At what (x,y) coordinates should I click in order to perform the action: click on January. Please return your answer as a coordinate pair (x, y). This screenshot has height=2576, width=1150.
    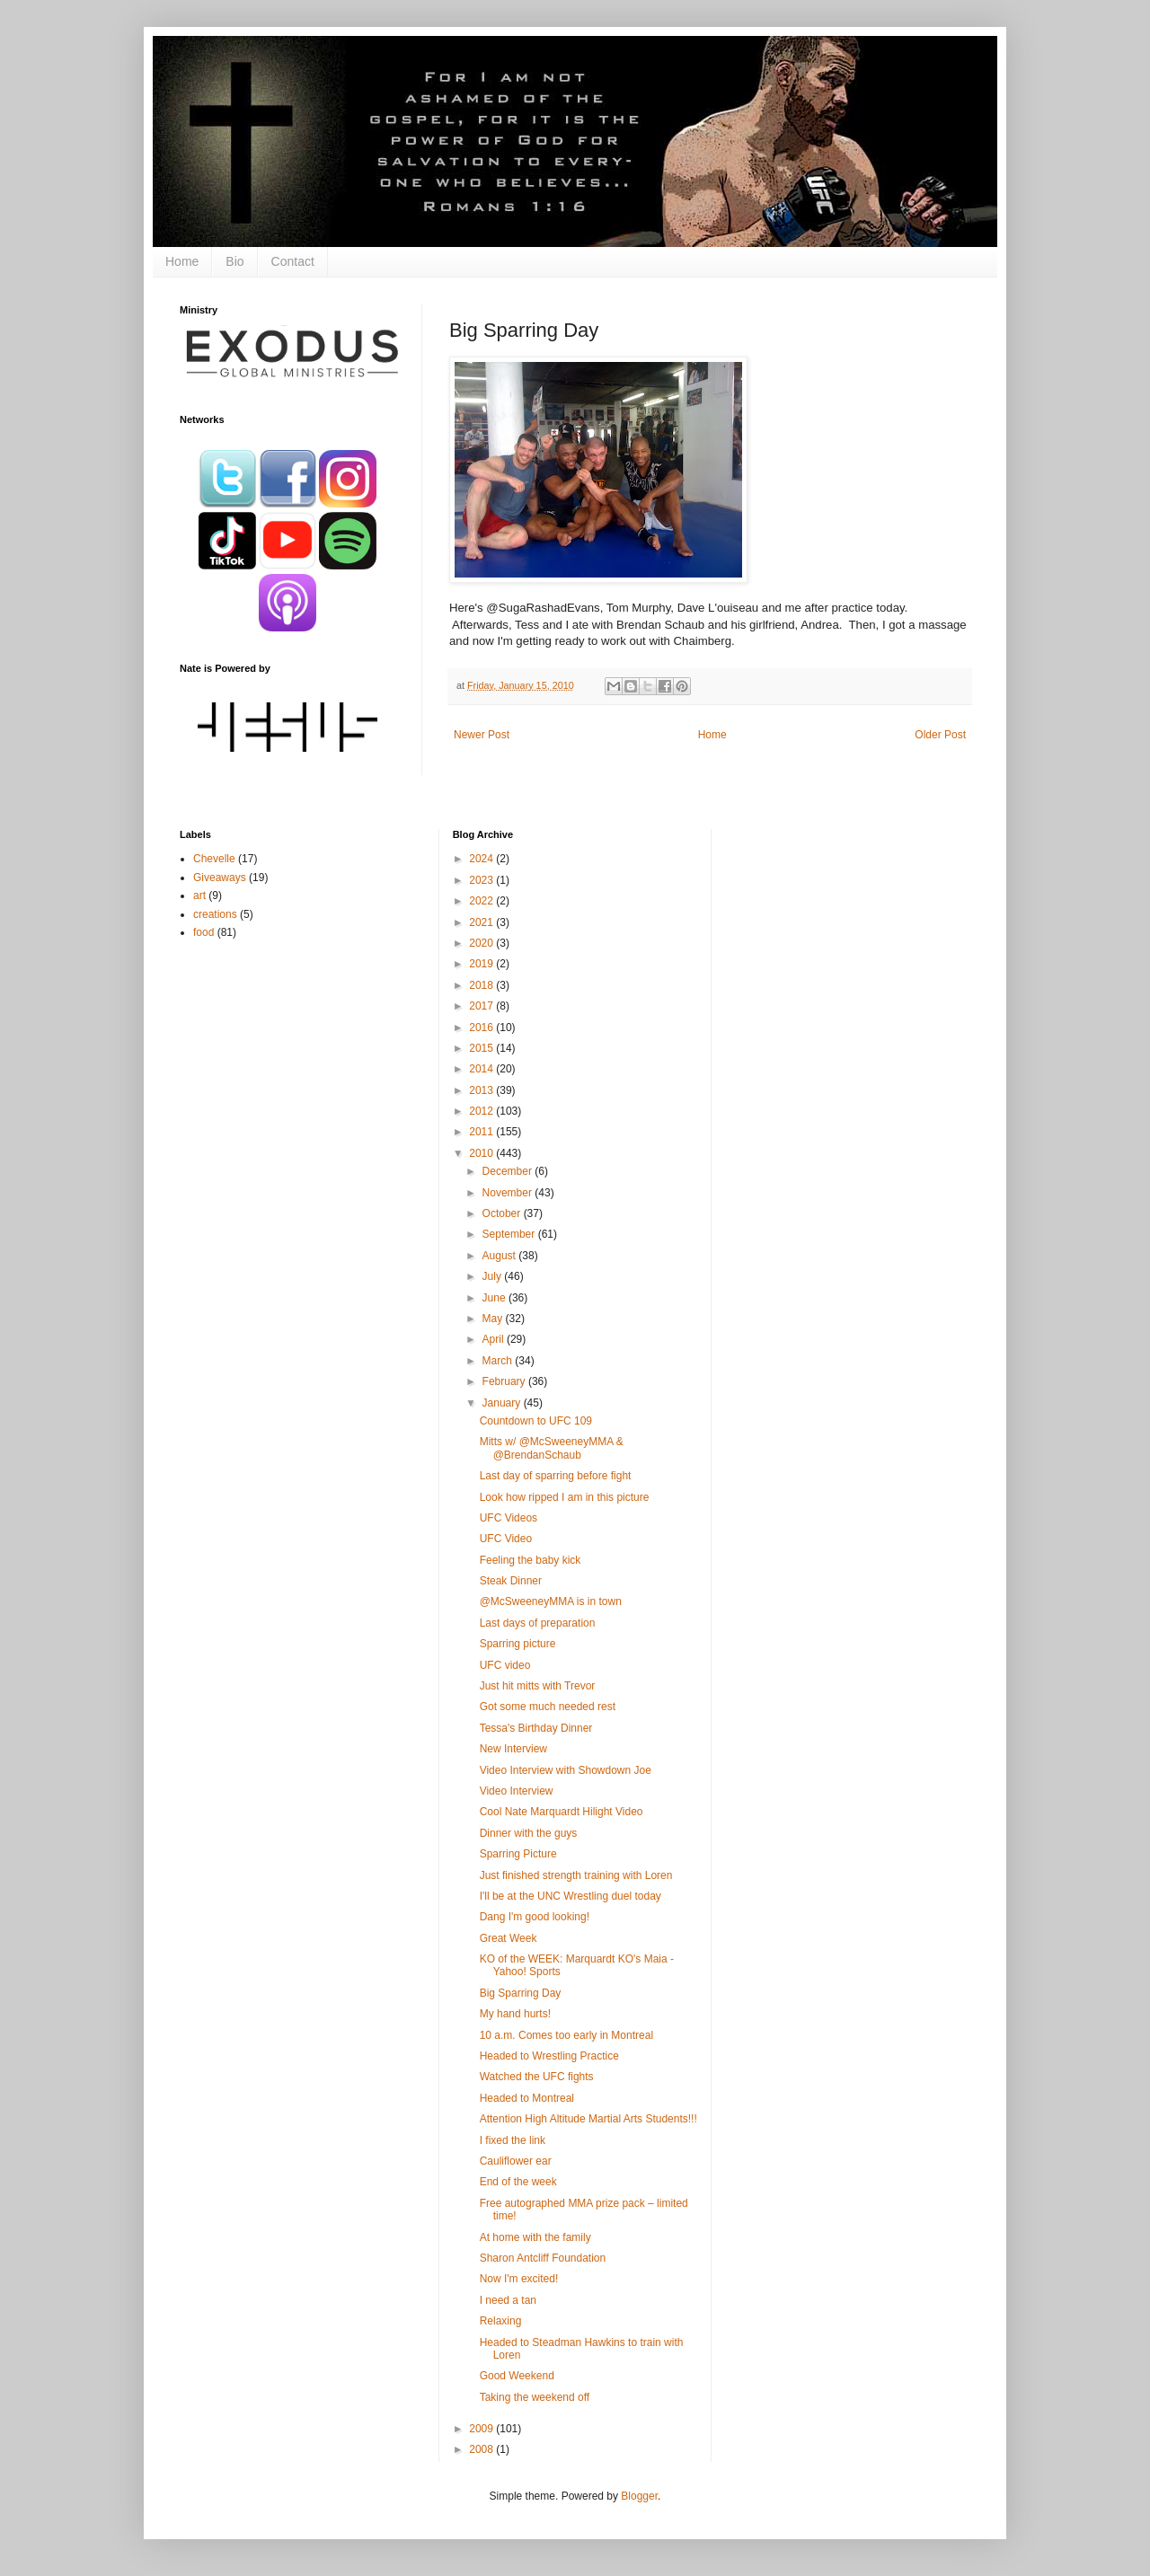
    Looking at the image, I should click on (503, 1403).